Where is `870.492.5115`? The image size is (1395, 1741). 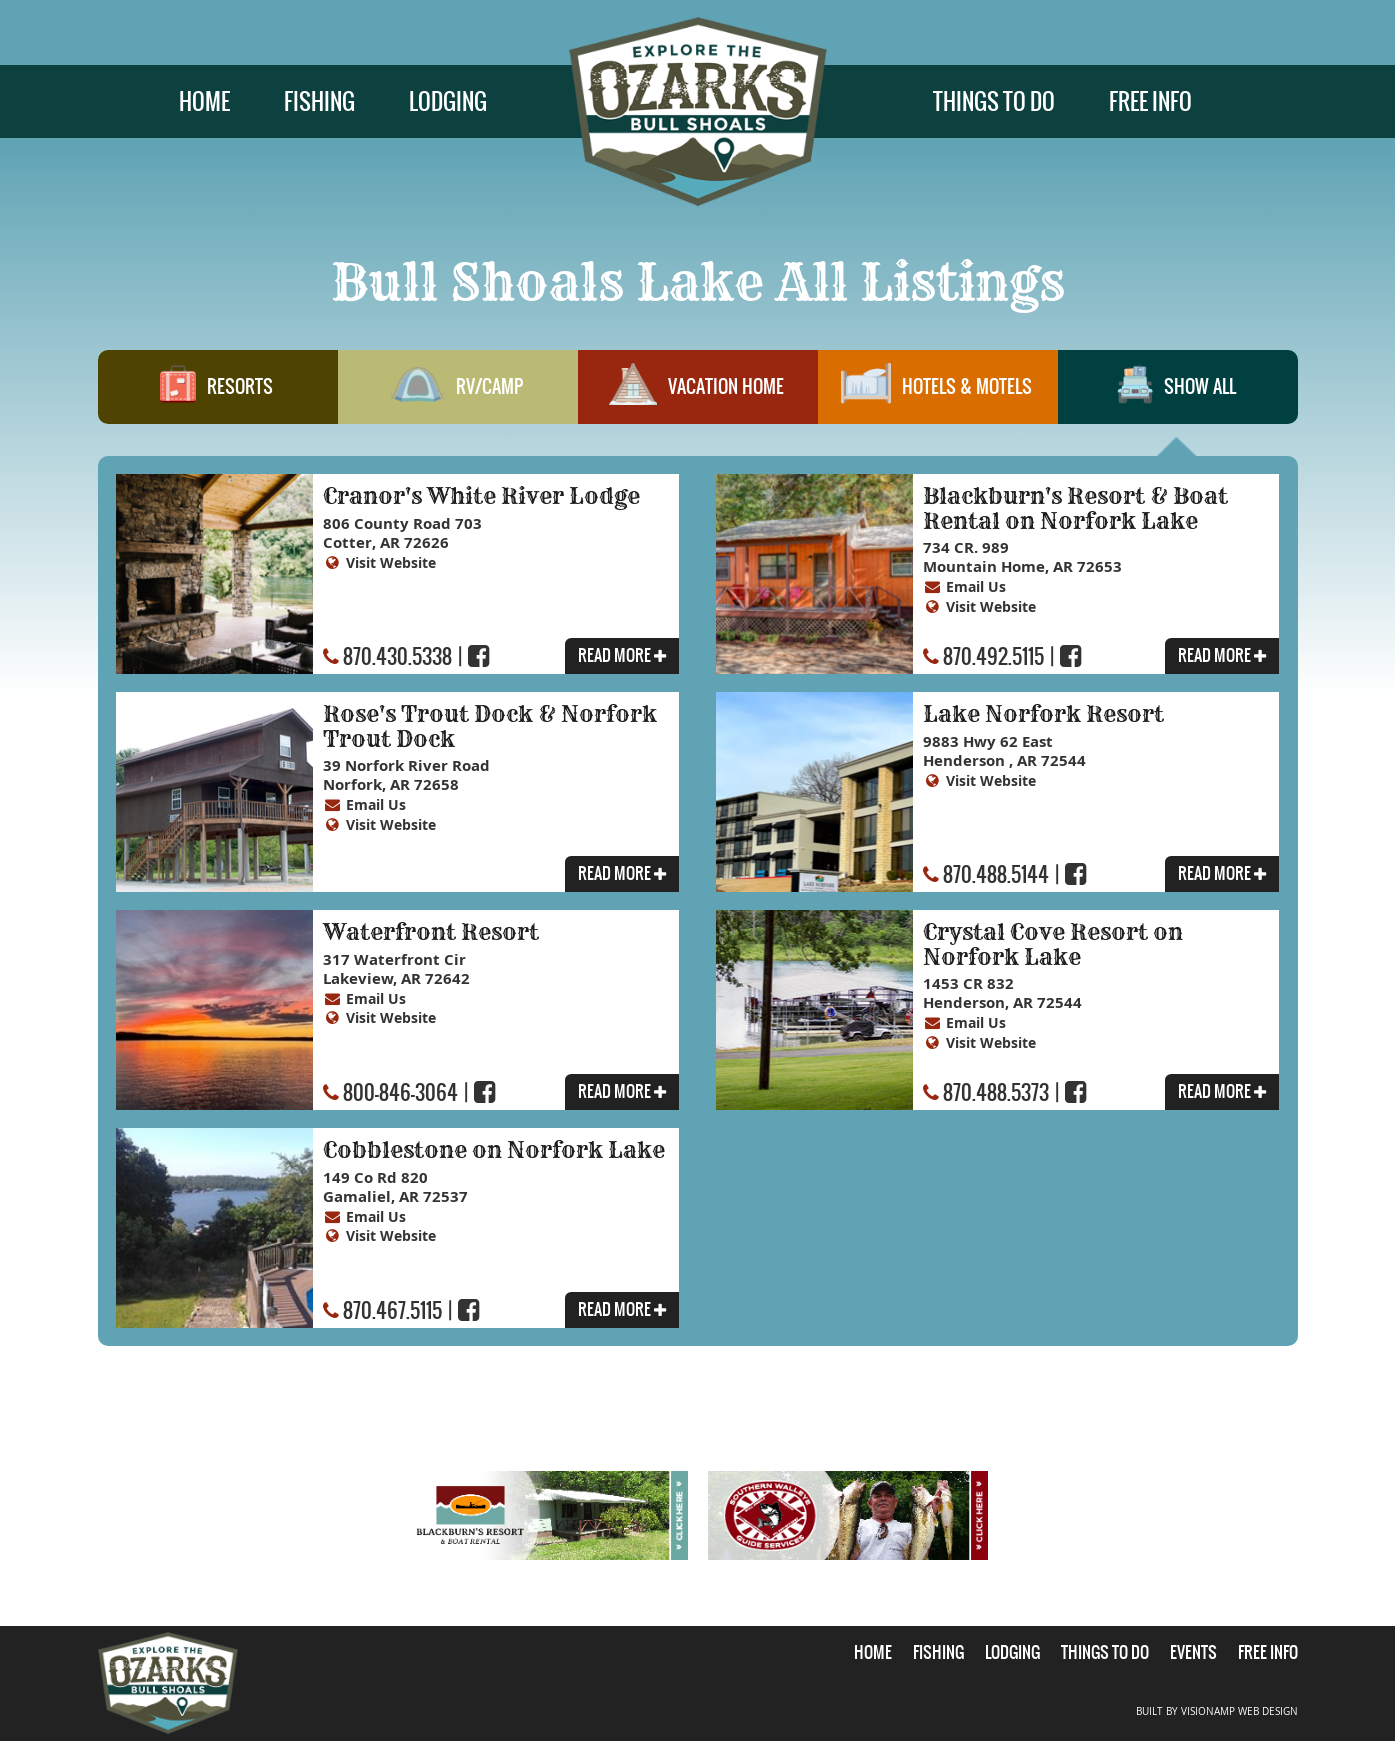 870.492.5115 is located at coordinates (993, 657).